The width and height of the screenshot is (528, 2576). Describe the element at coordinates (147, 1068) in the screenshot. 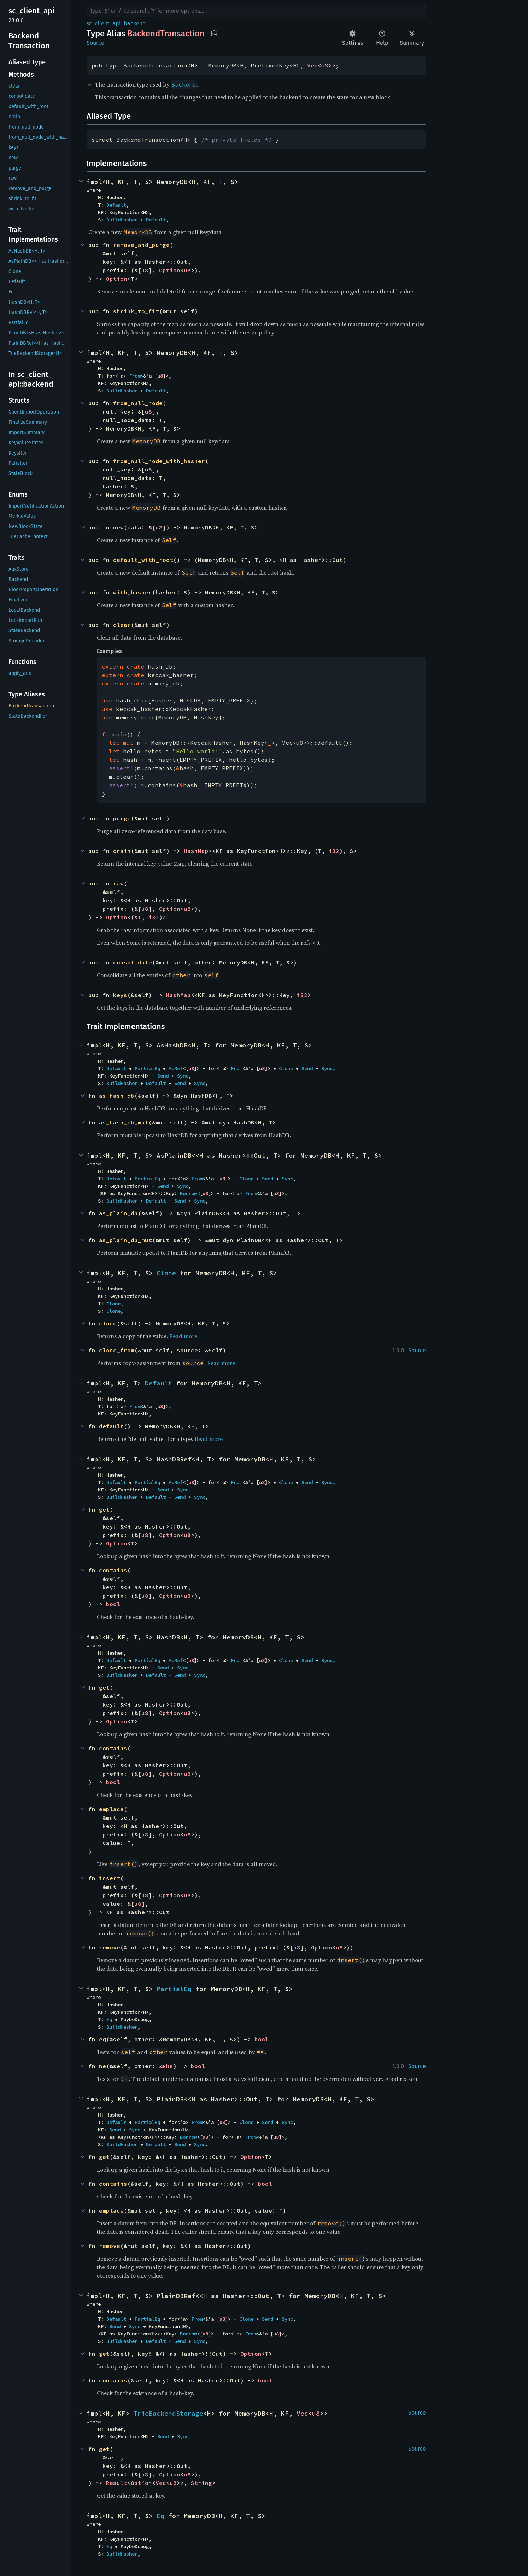

I see `PartialEq` at that location.